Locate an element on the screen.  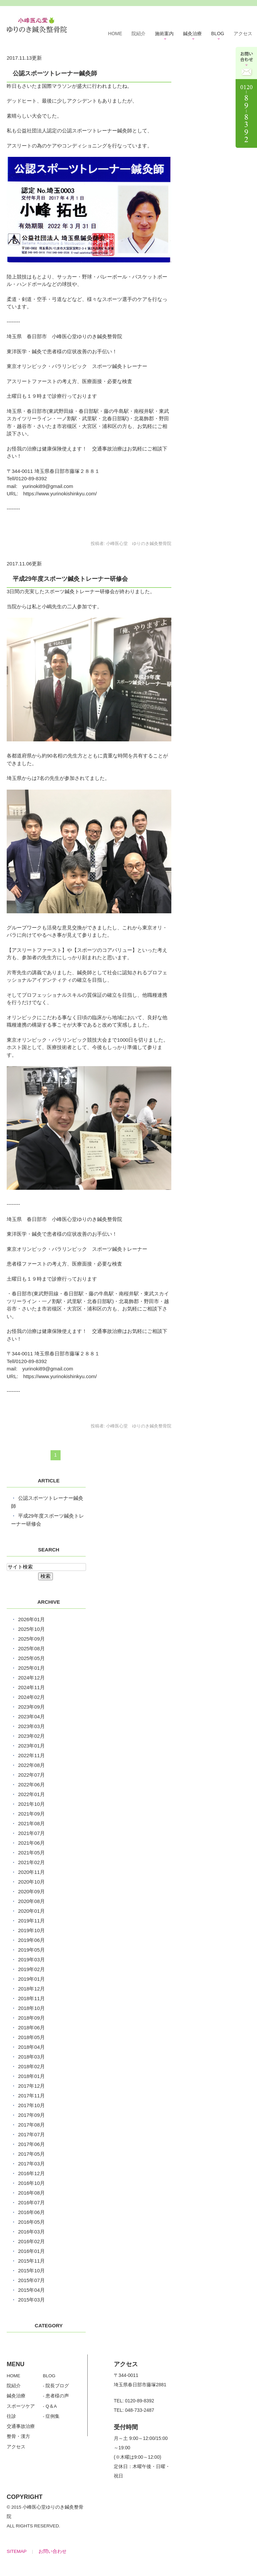
2018年12月 is located at coordinates (31, 1988).